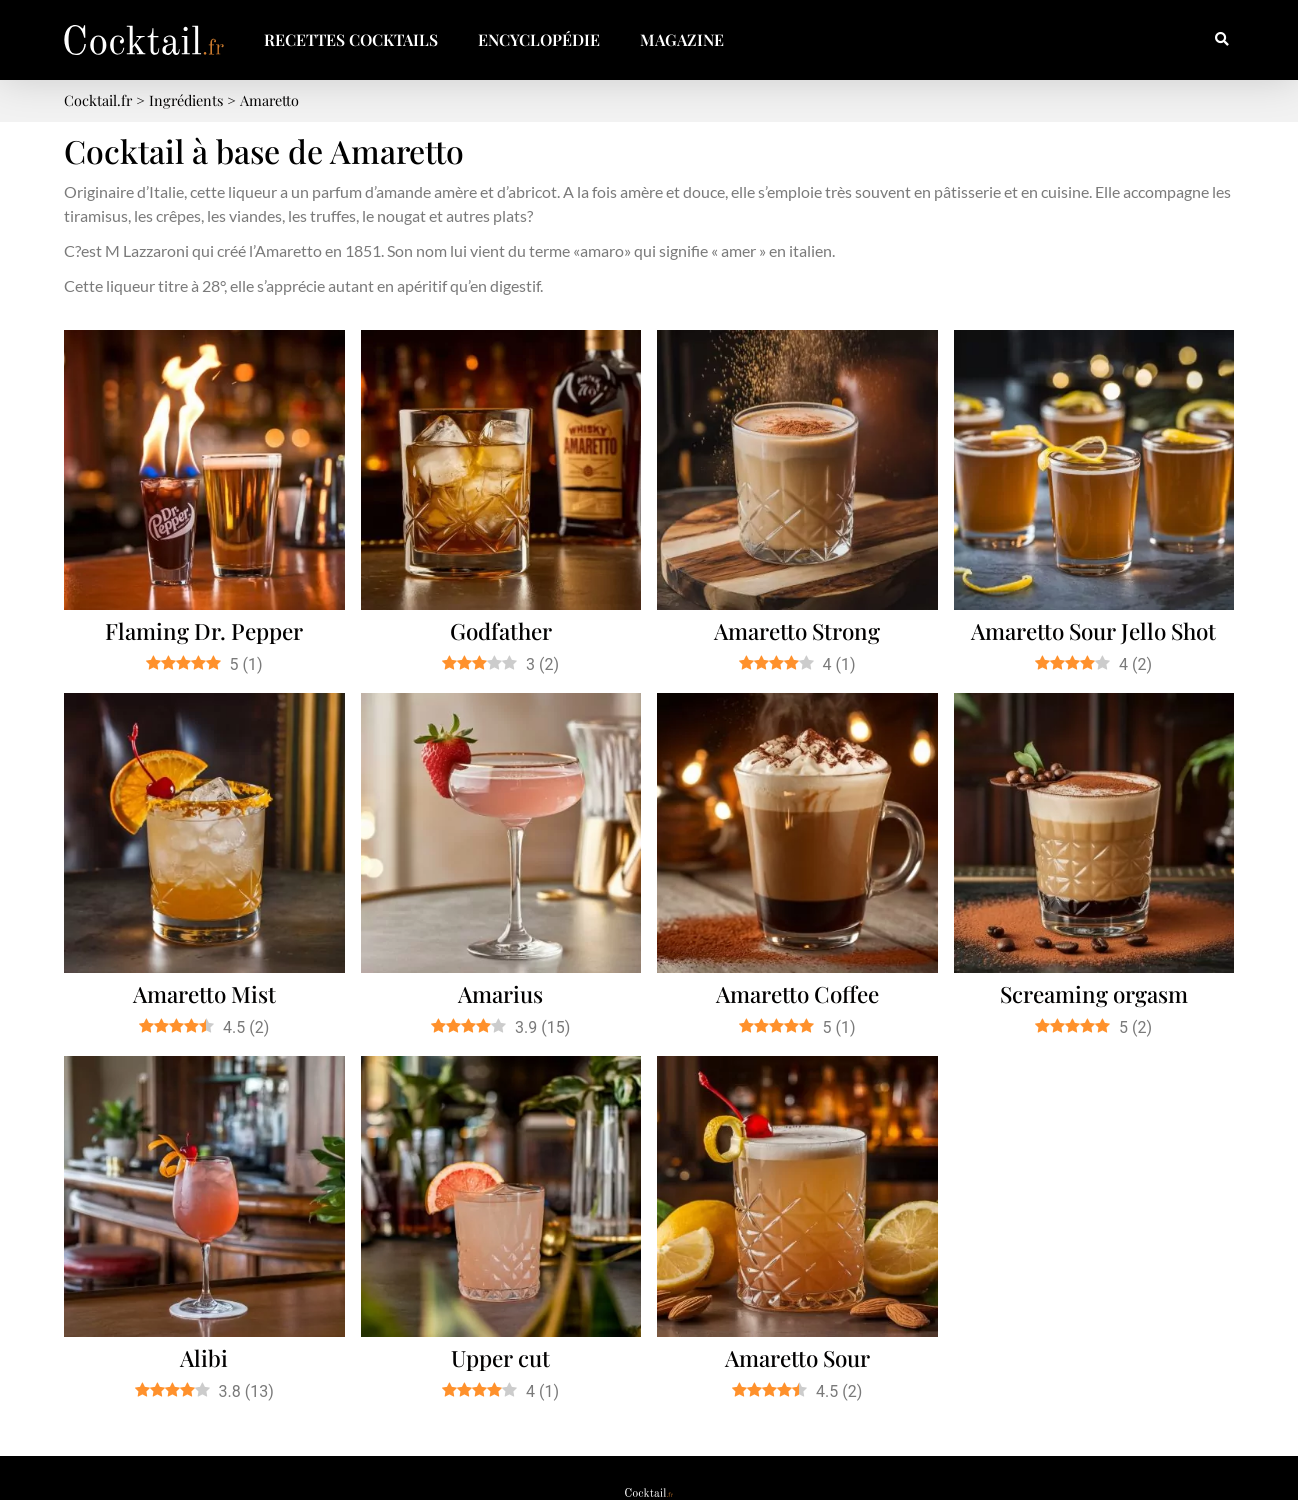 The width and height of the screenshot is (1298, 1500). I want to click on Alibi, so click(204, 1358).